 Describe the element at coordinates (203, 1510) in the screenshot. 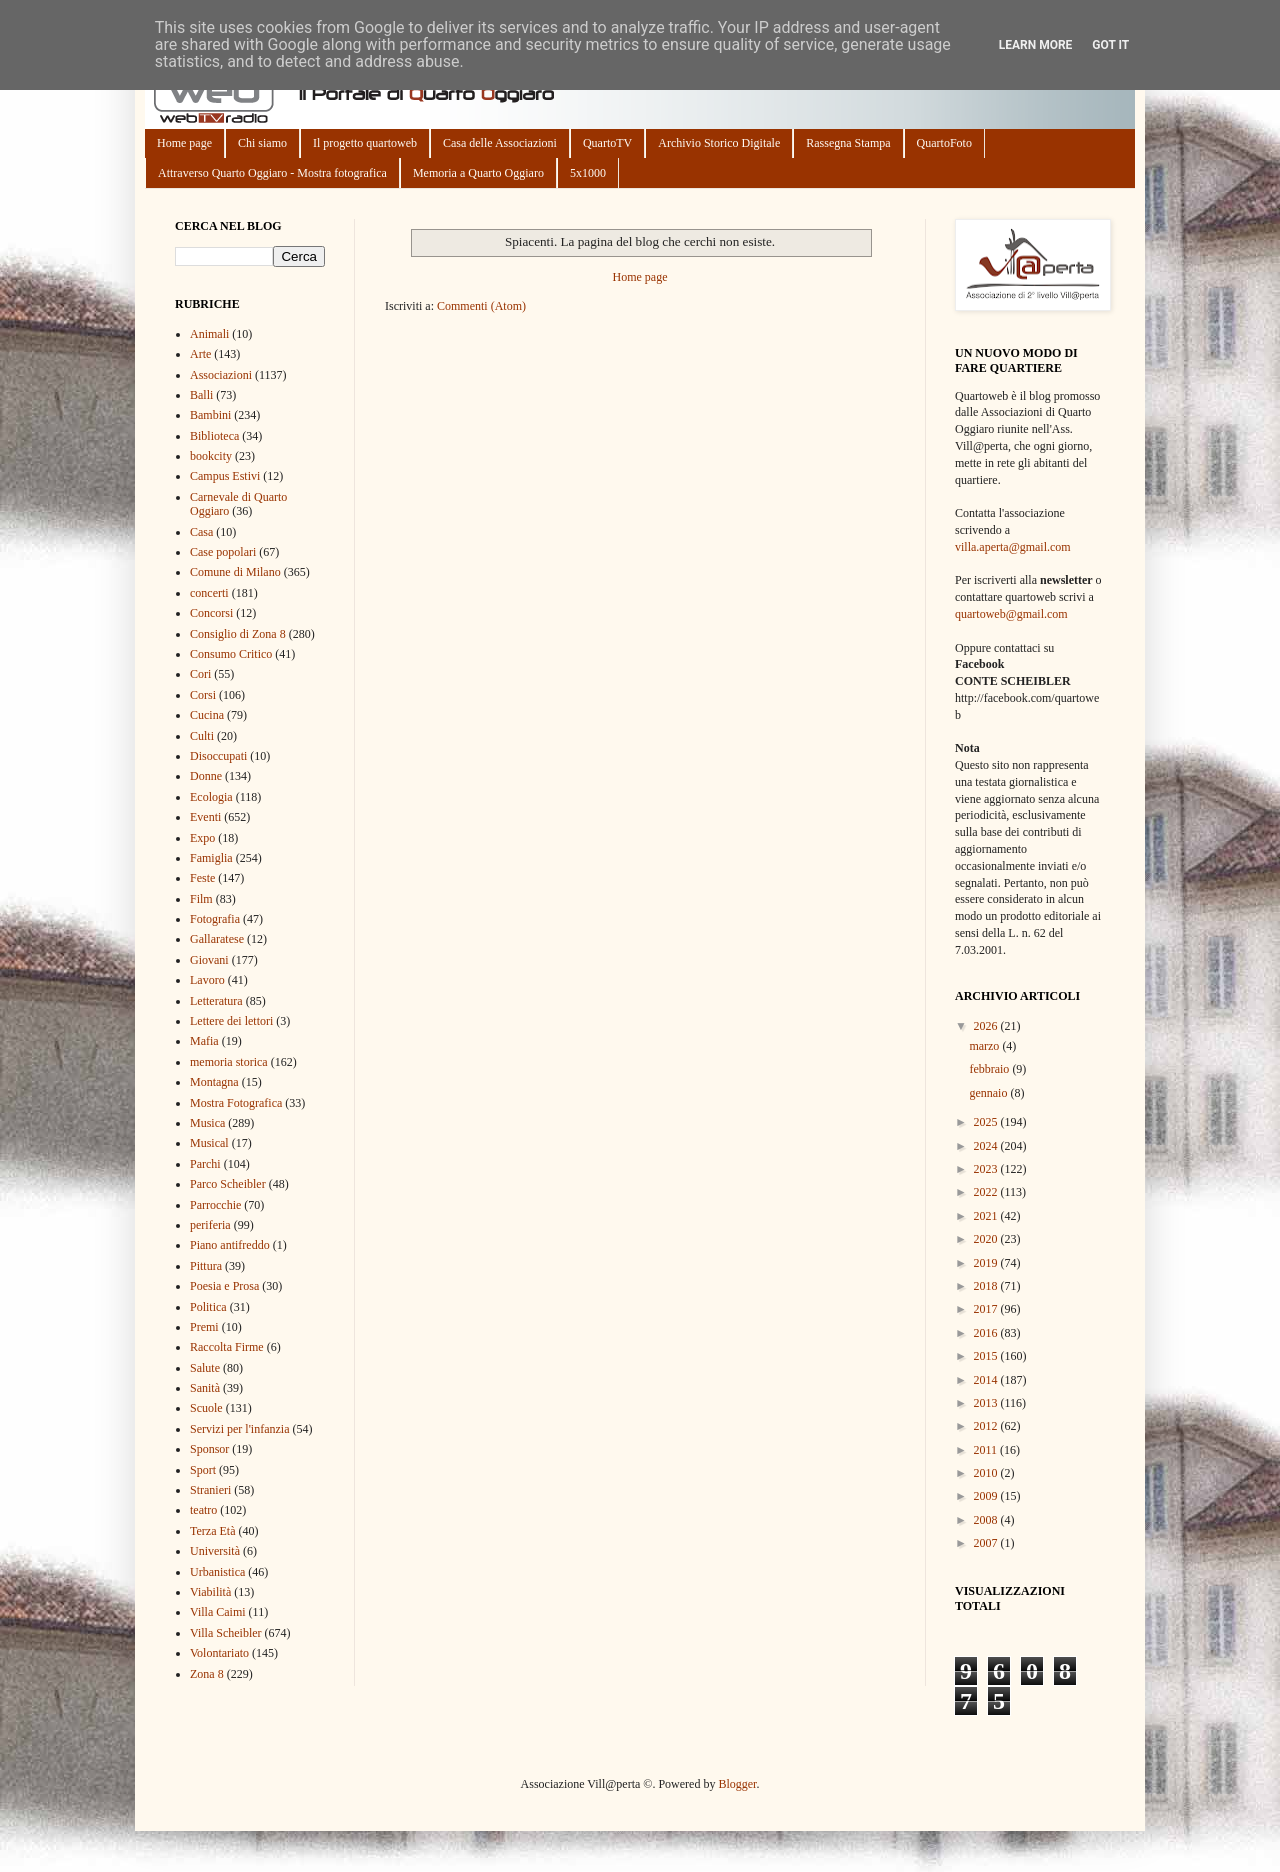

I see `teatro` at that location.